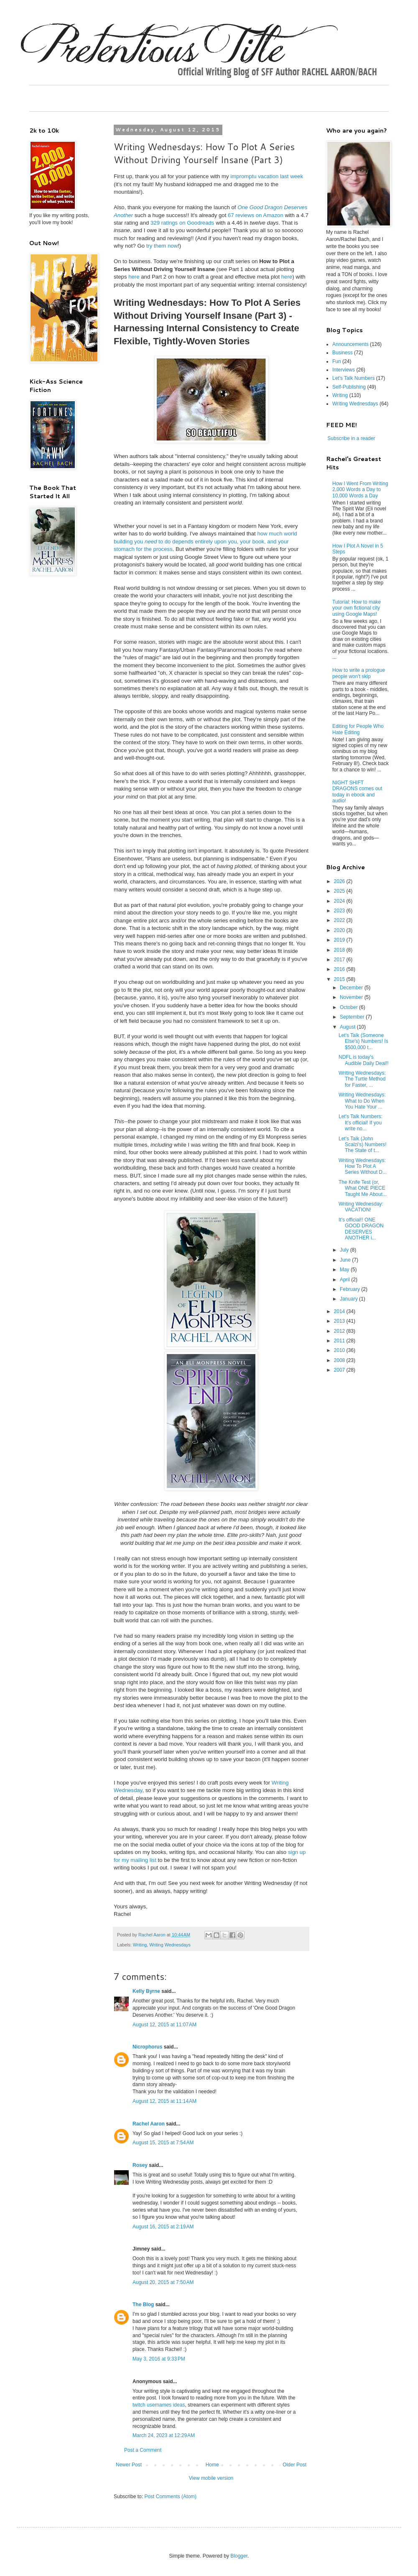 The width and height of the screenshot is (418, 2576). What do you see at coordinates (349, 387) in the screenshot?
I see `Self-Publishing` at bounding box center [349, 387].